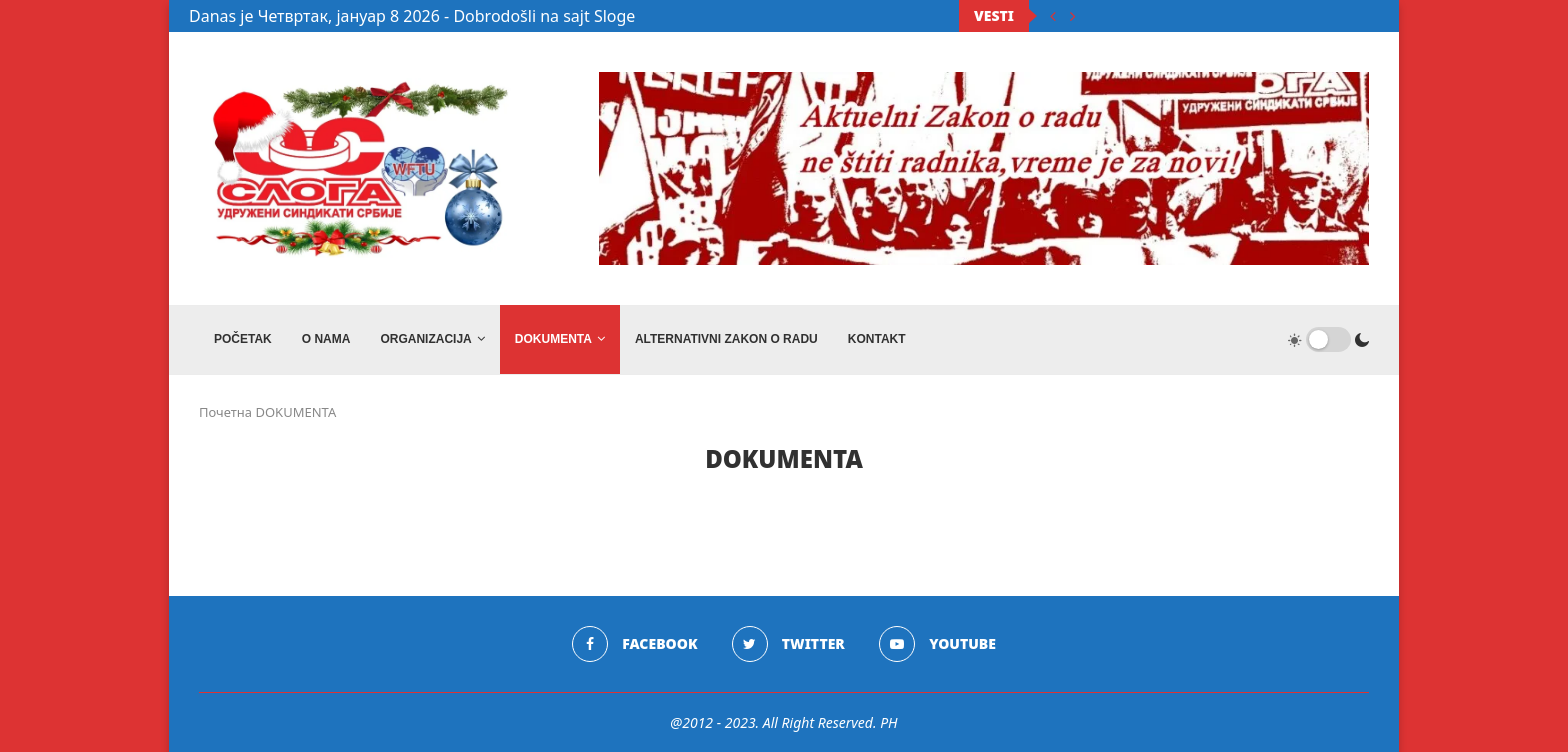  I want to click on [Previous], so click(1053, 16).